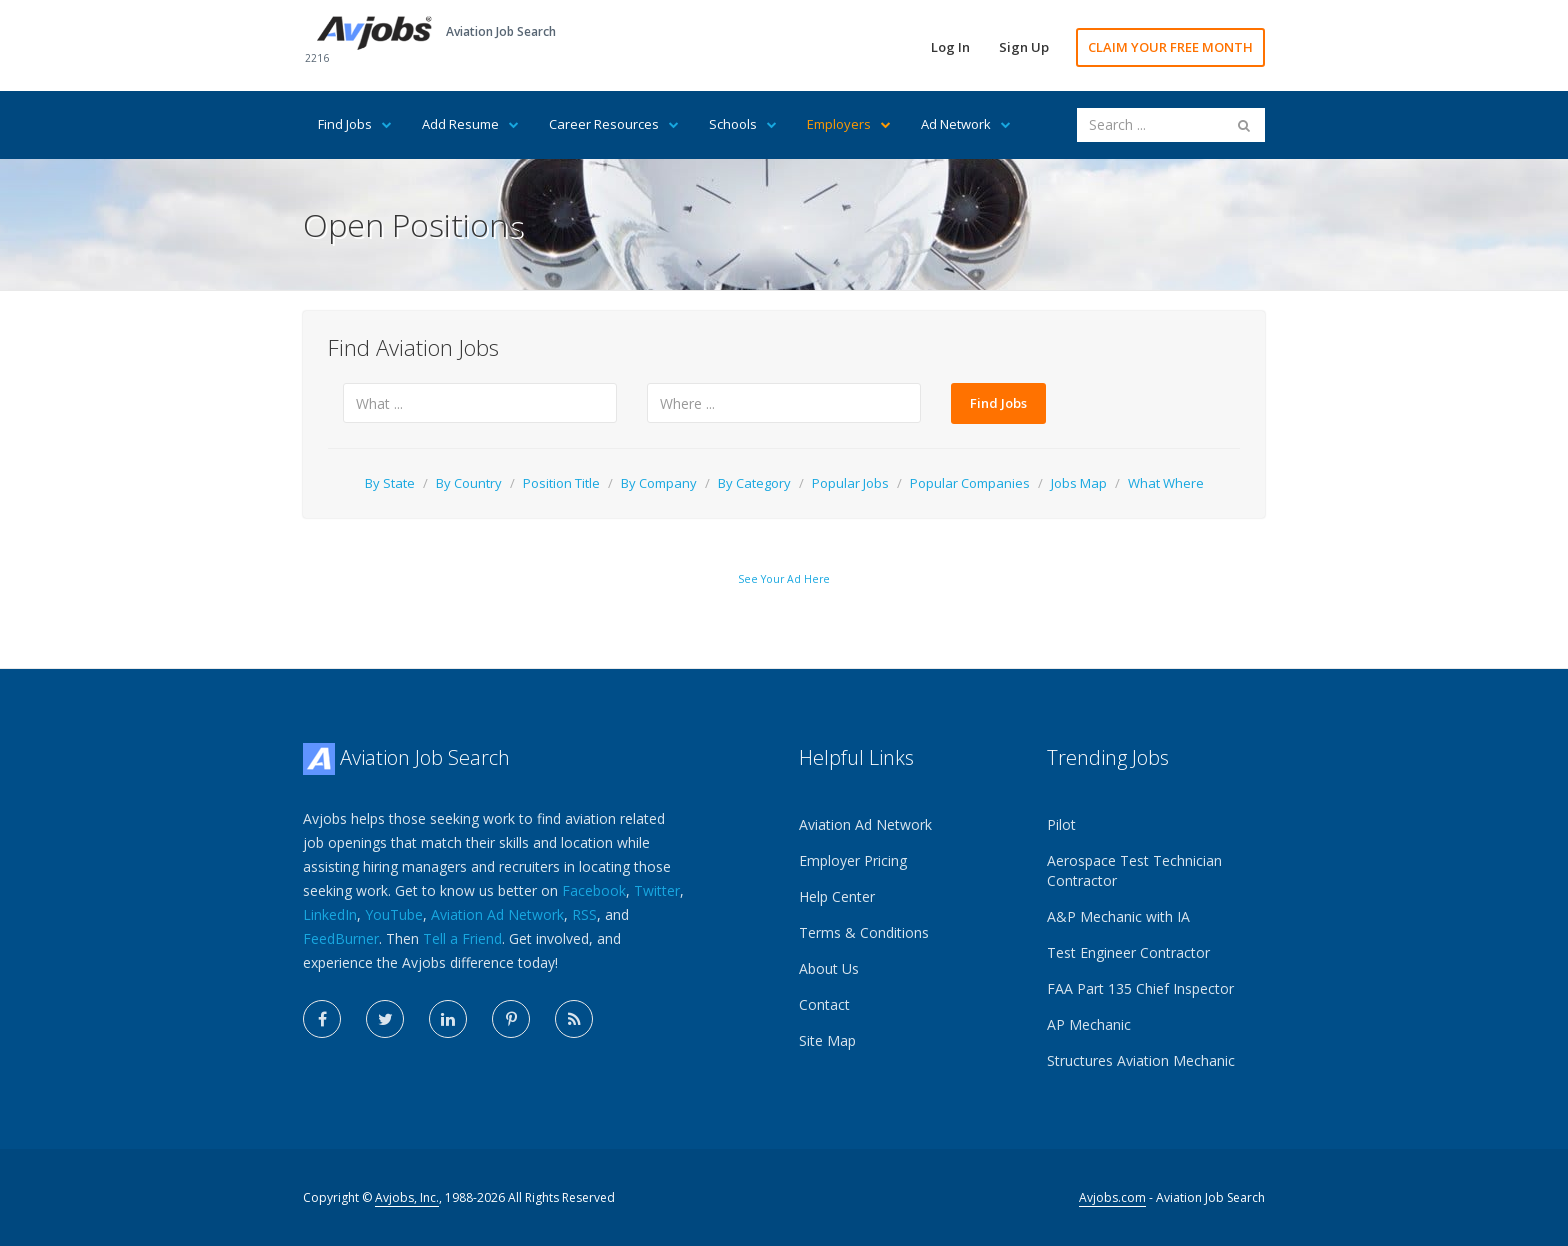 Image resolution: width=1568 pixels, height=1246 pixels. What do you see at coordinates (470, 124) in the screenshot?
I see `Add Resume` at bounding box center [470, 124].